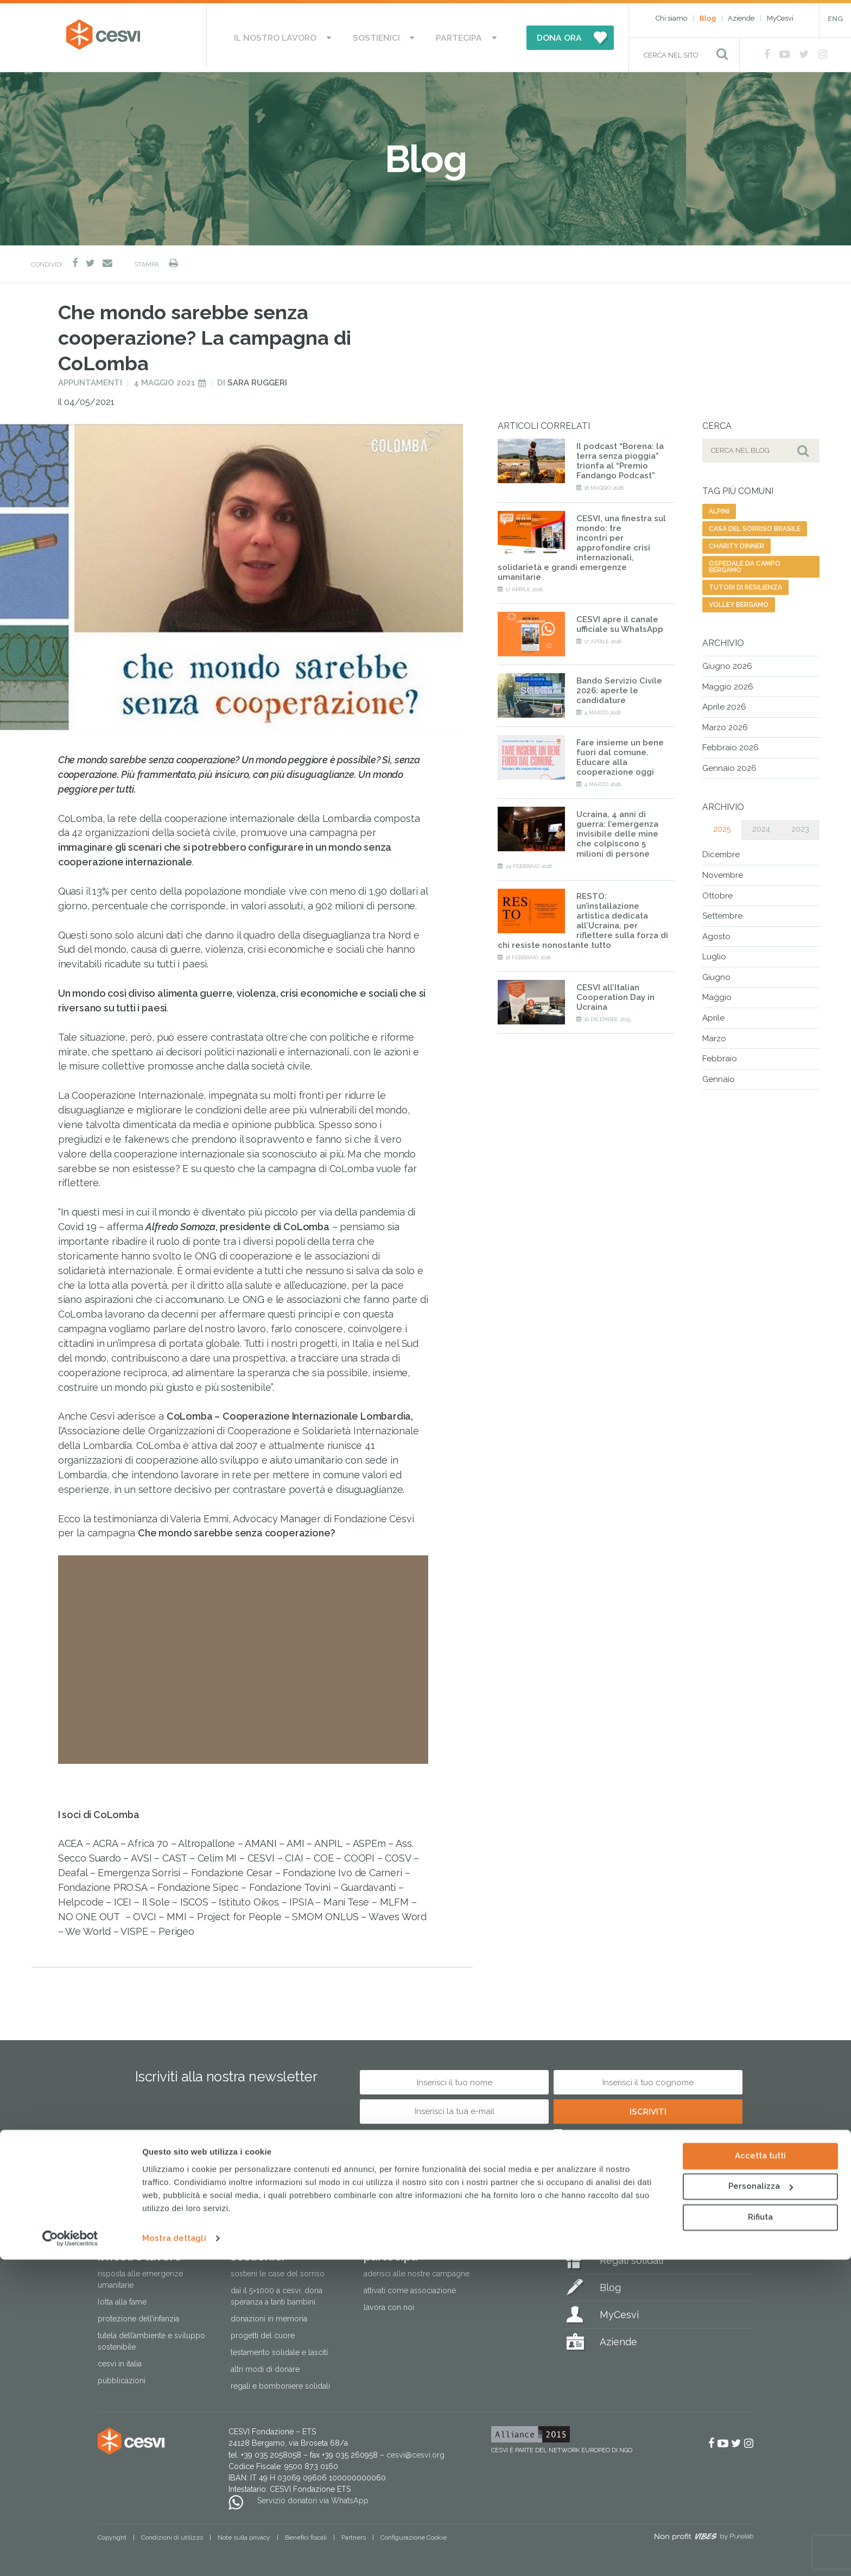 Image resolution: width=851 pixels, height=2576 pixels. What do you see at coordinates (138, 2314) in the screenshot?
I see `Protezione dell’infanzia` at bounding box center [138, 2314].